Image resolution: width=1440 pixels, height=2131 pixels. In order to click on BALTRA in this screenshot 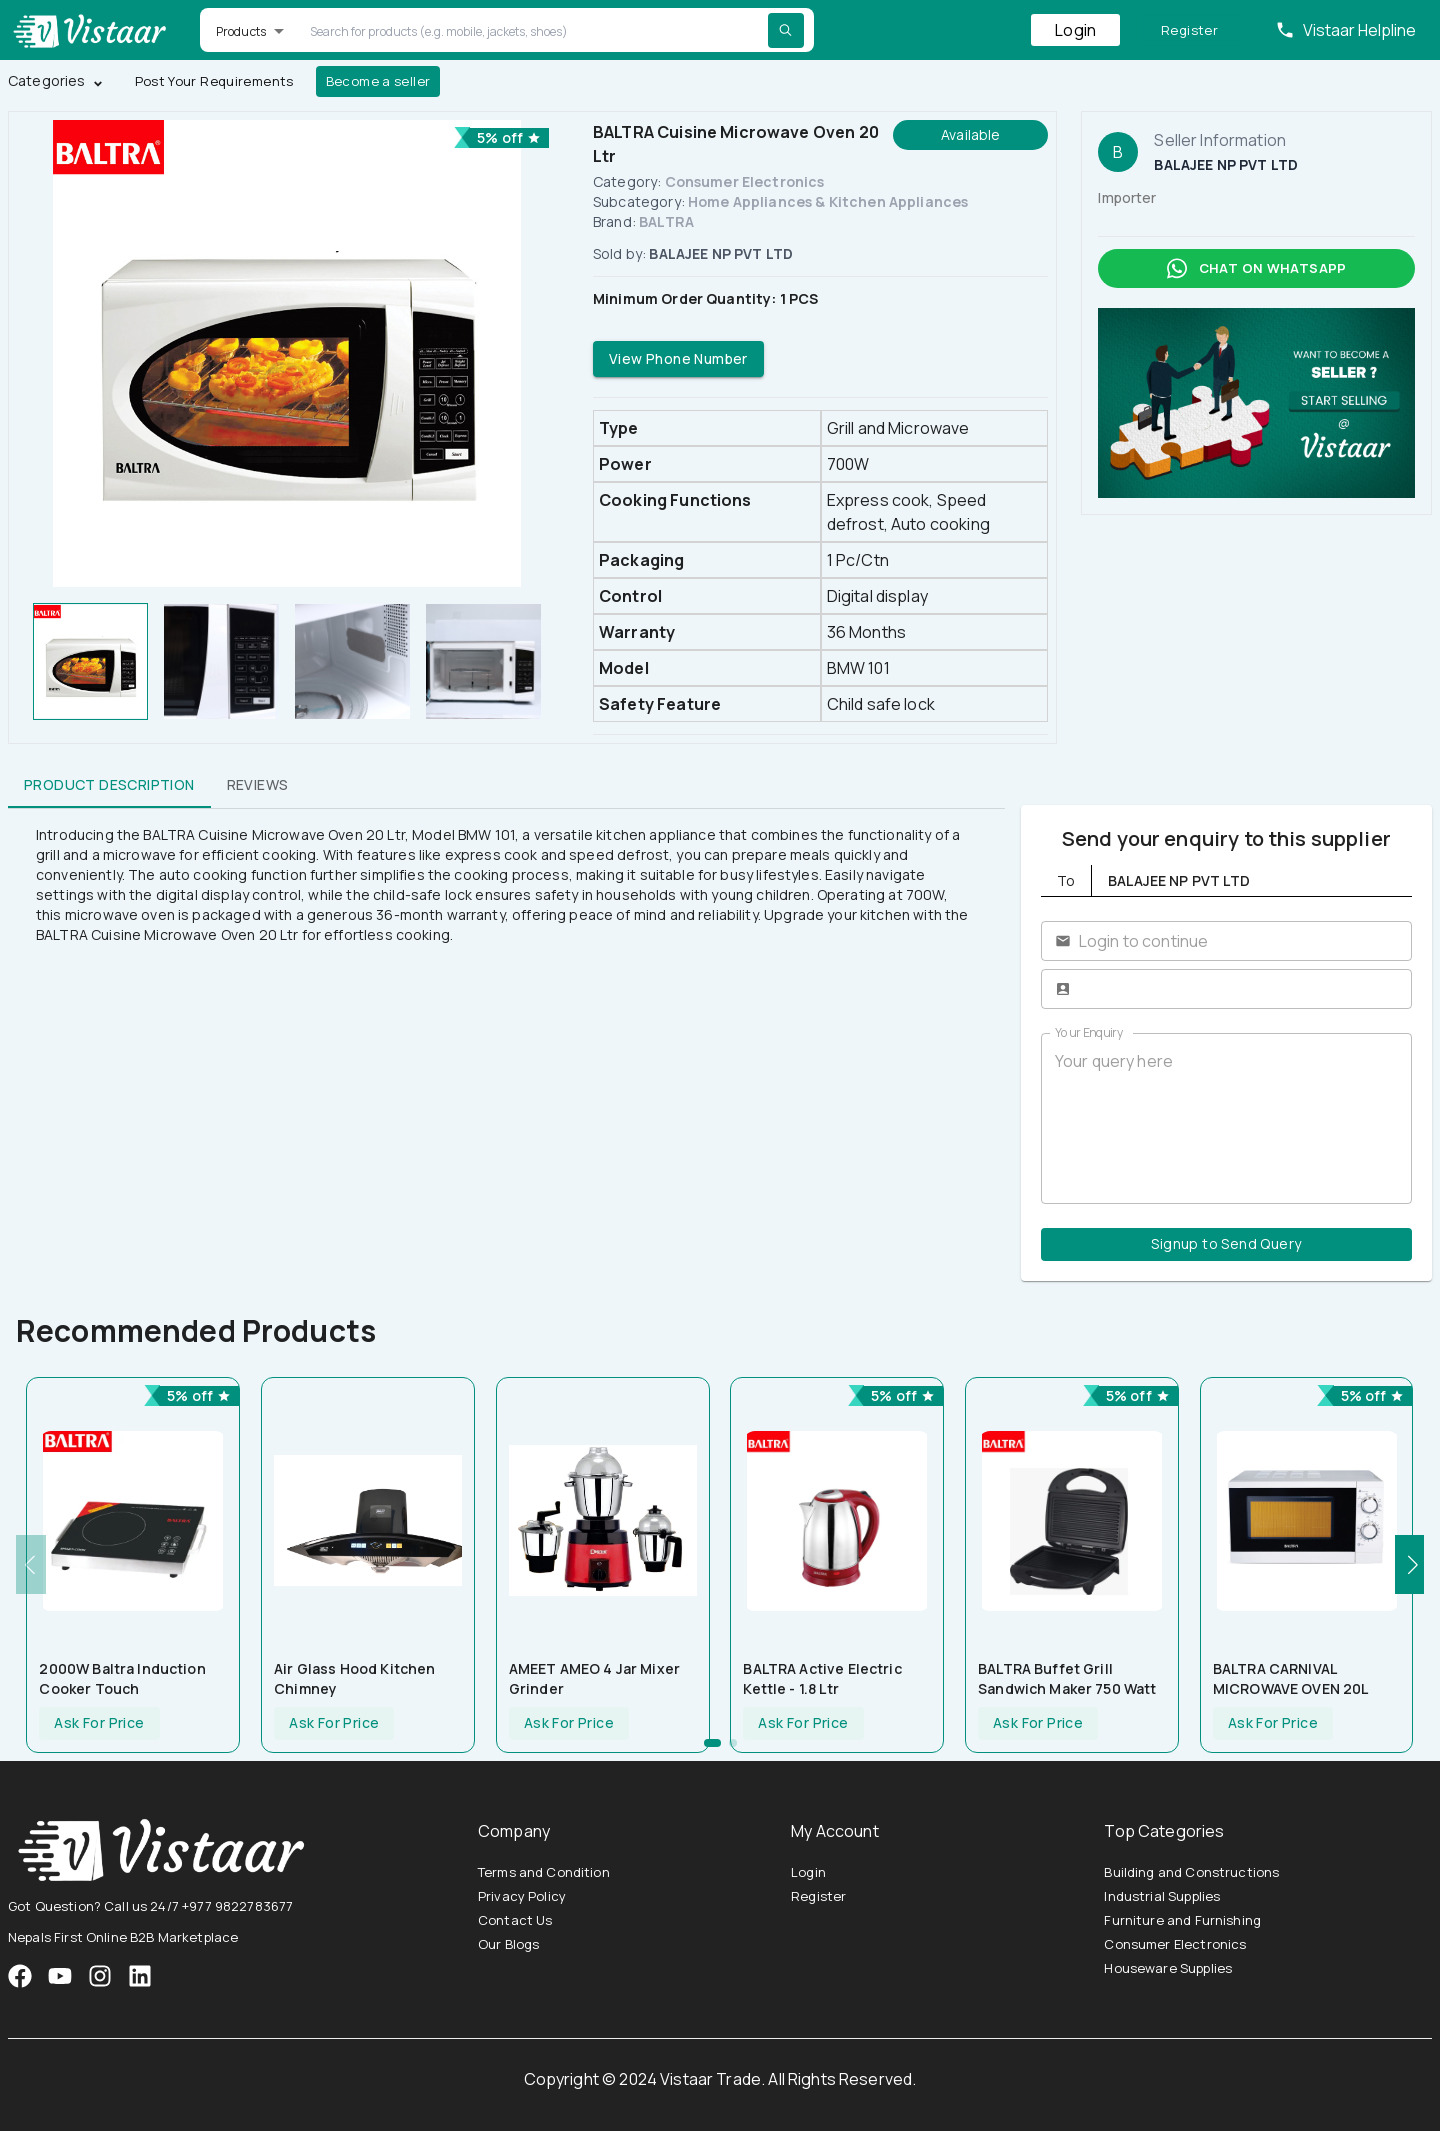, I will do `click(666, 221)`.